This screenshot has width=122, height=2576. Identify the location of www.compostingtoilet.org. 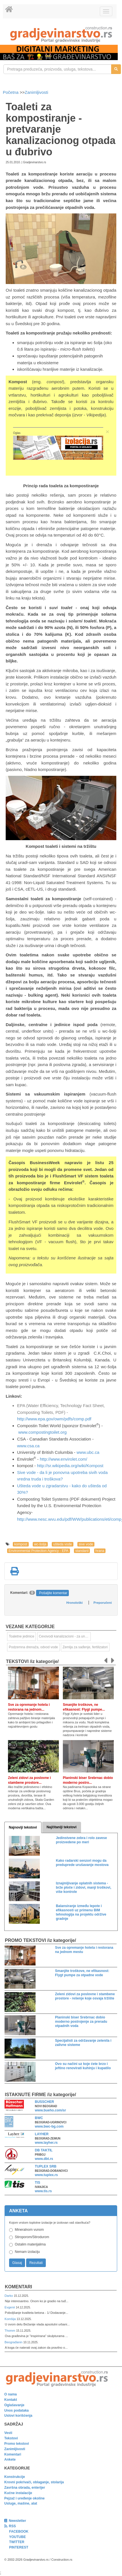
(42, 1432).